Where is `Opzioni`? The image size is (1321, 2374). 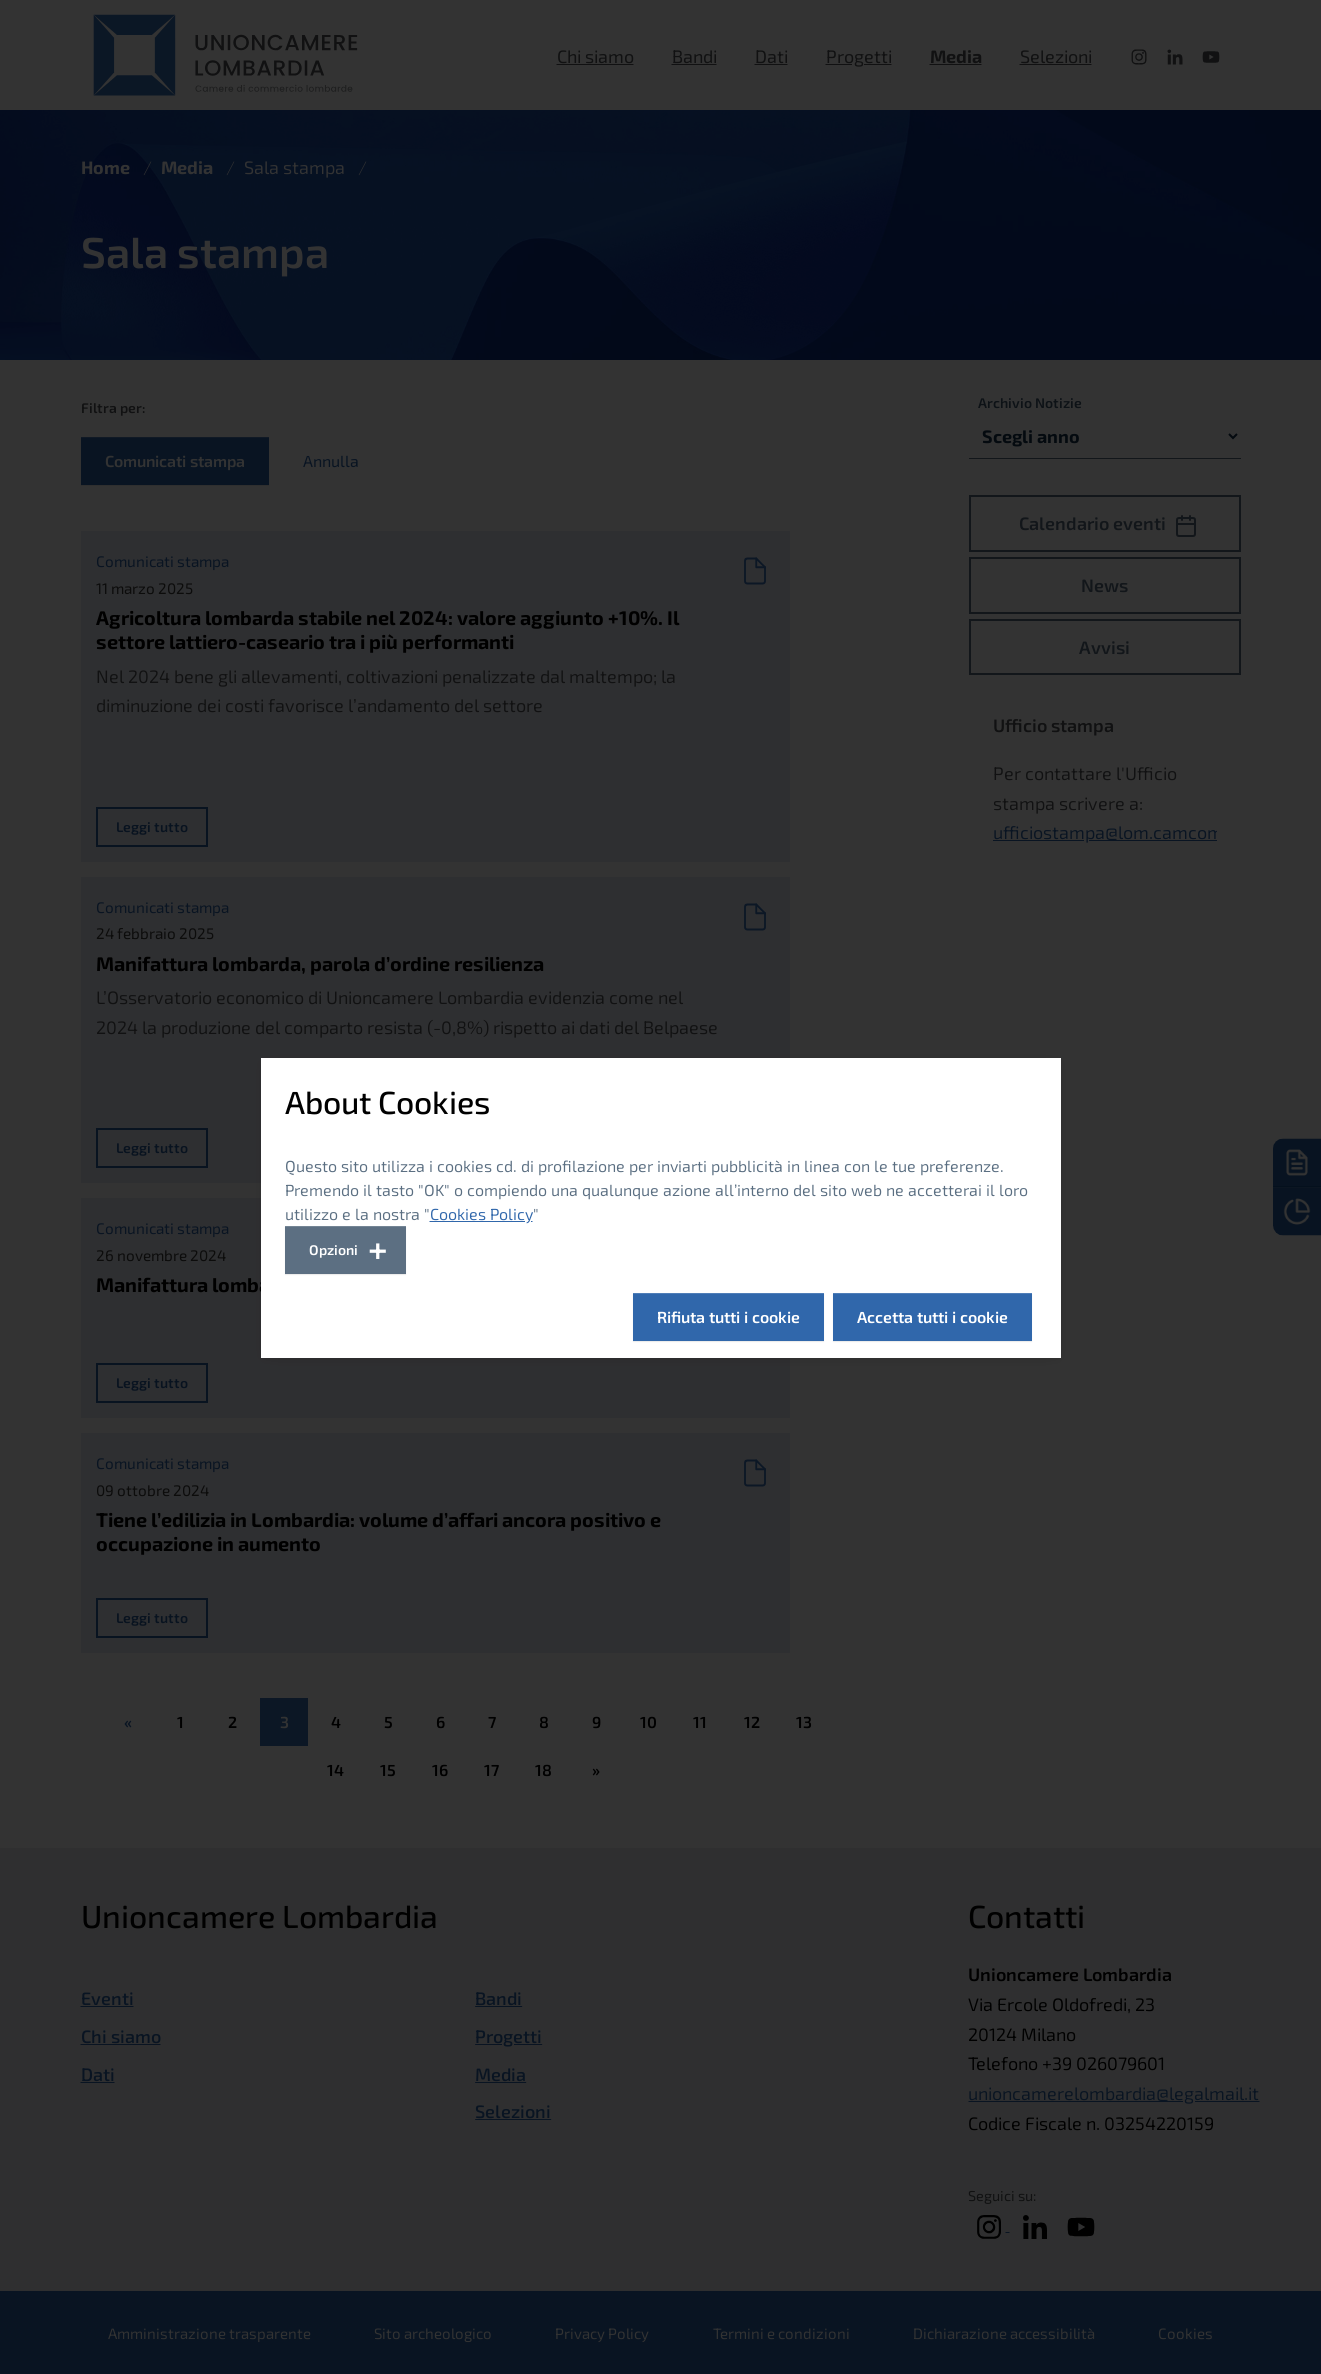 Opzioni is located at coordinates (333, 1249).